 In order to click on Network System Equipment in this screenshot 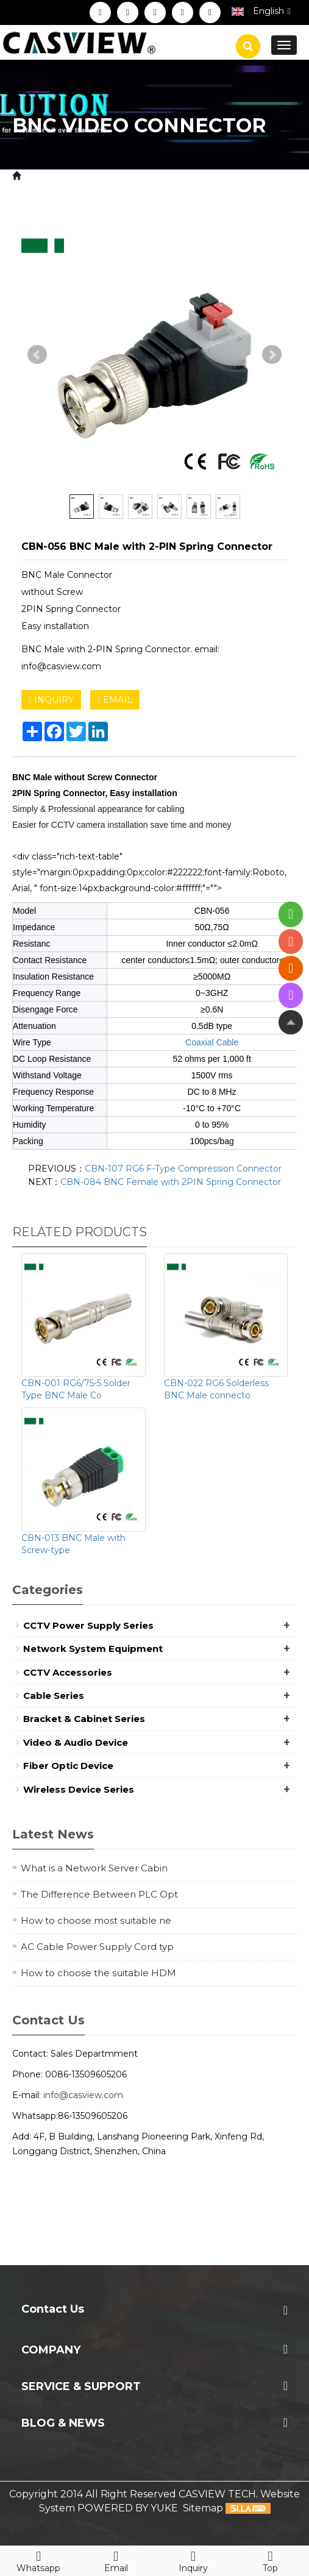, I will do `click(93, 1648)`.